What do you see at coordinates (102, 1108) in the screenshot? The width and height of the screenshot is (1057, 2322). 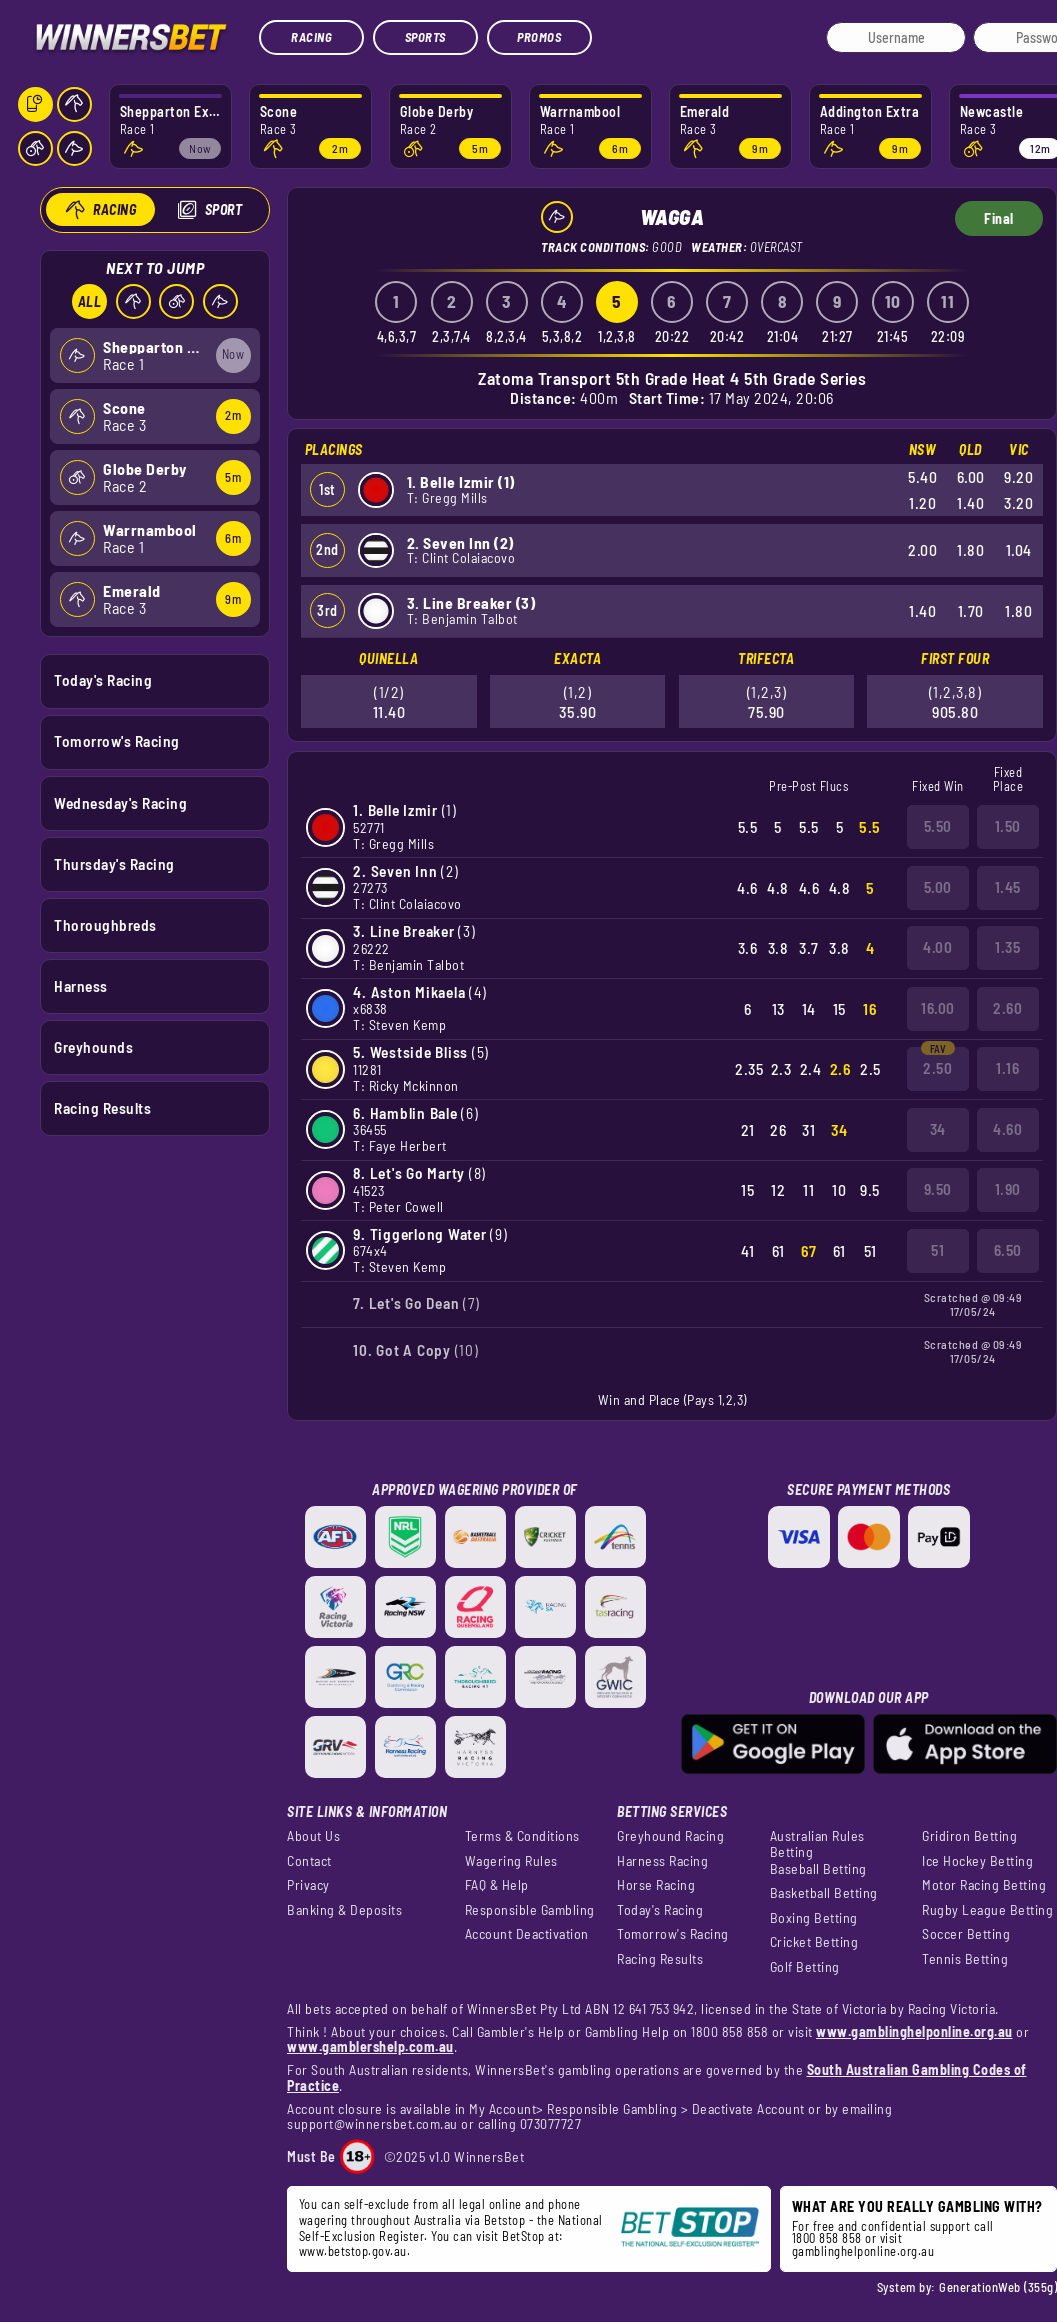 I see `Racing Results` at bounding box center [102, 1108].